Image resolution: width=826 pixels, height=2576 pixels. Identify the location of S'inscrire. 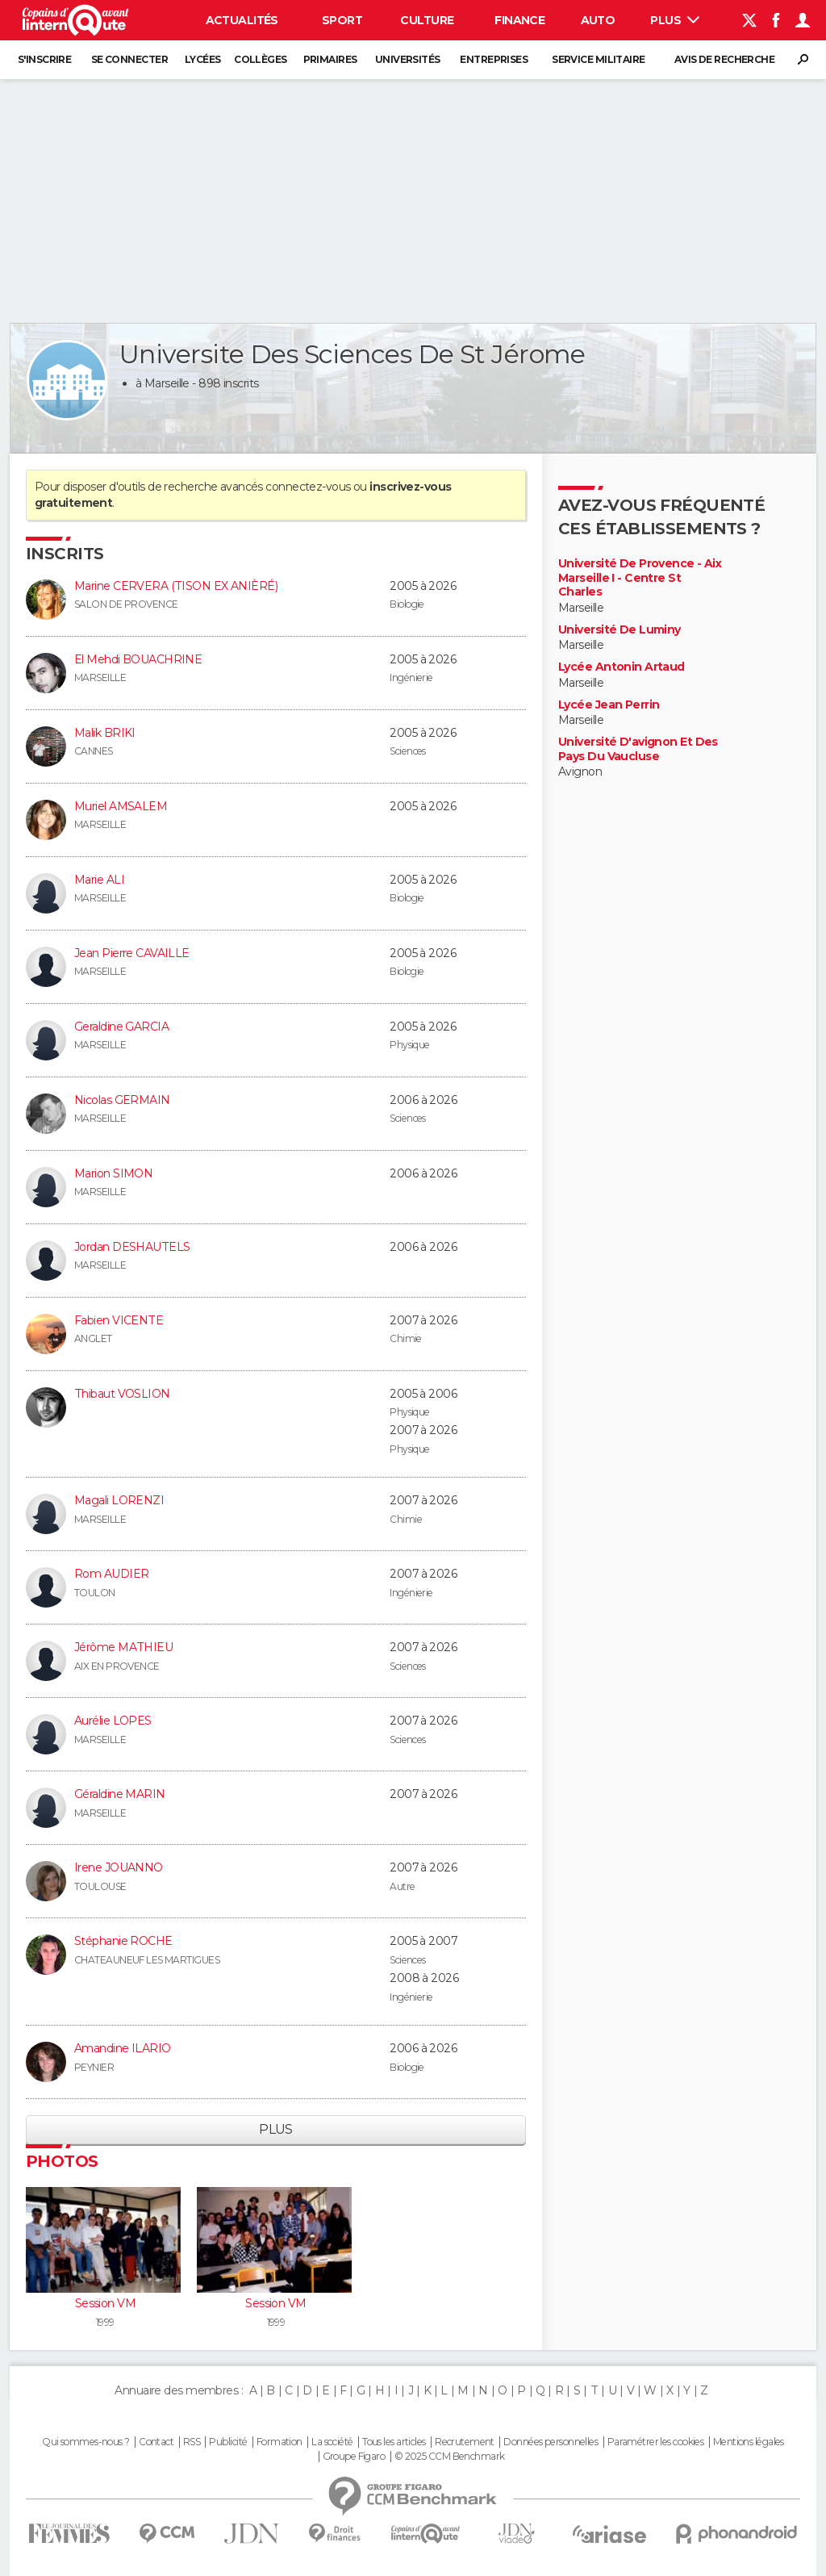
(44, 59).